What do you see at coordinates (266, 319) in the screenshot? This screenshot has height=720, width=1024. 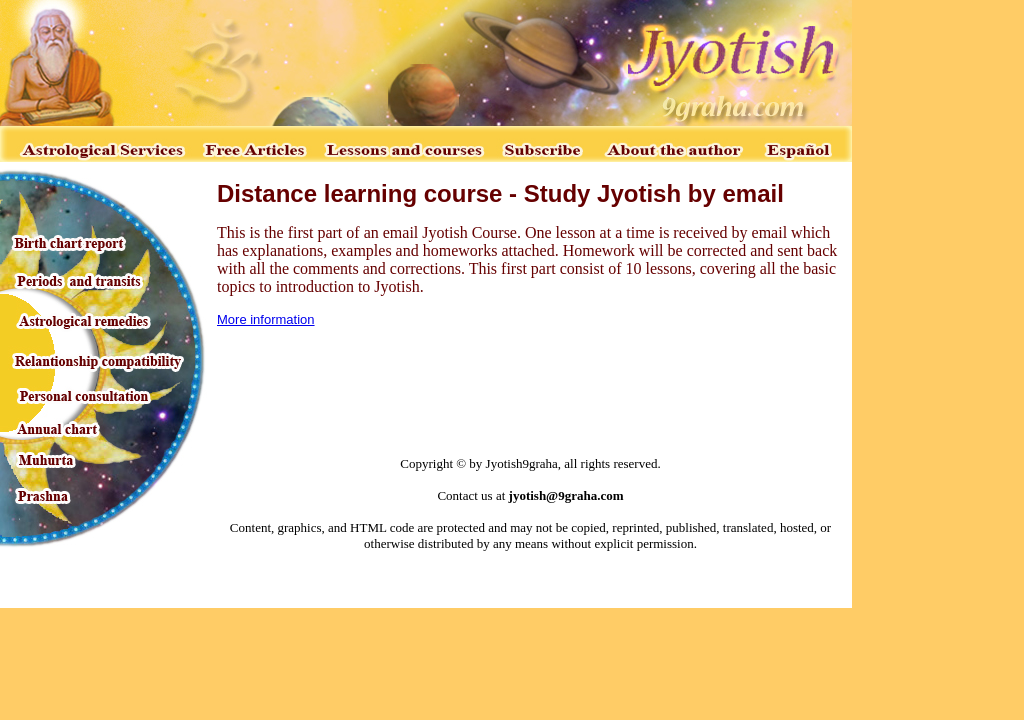 I see `More information` at bounding box center [266, 319].